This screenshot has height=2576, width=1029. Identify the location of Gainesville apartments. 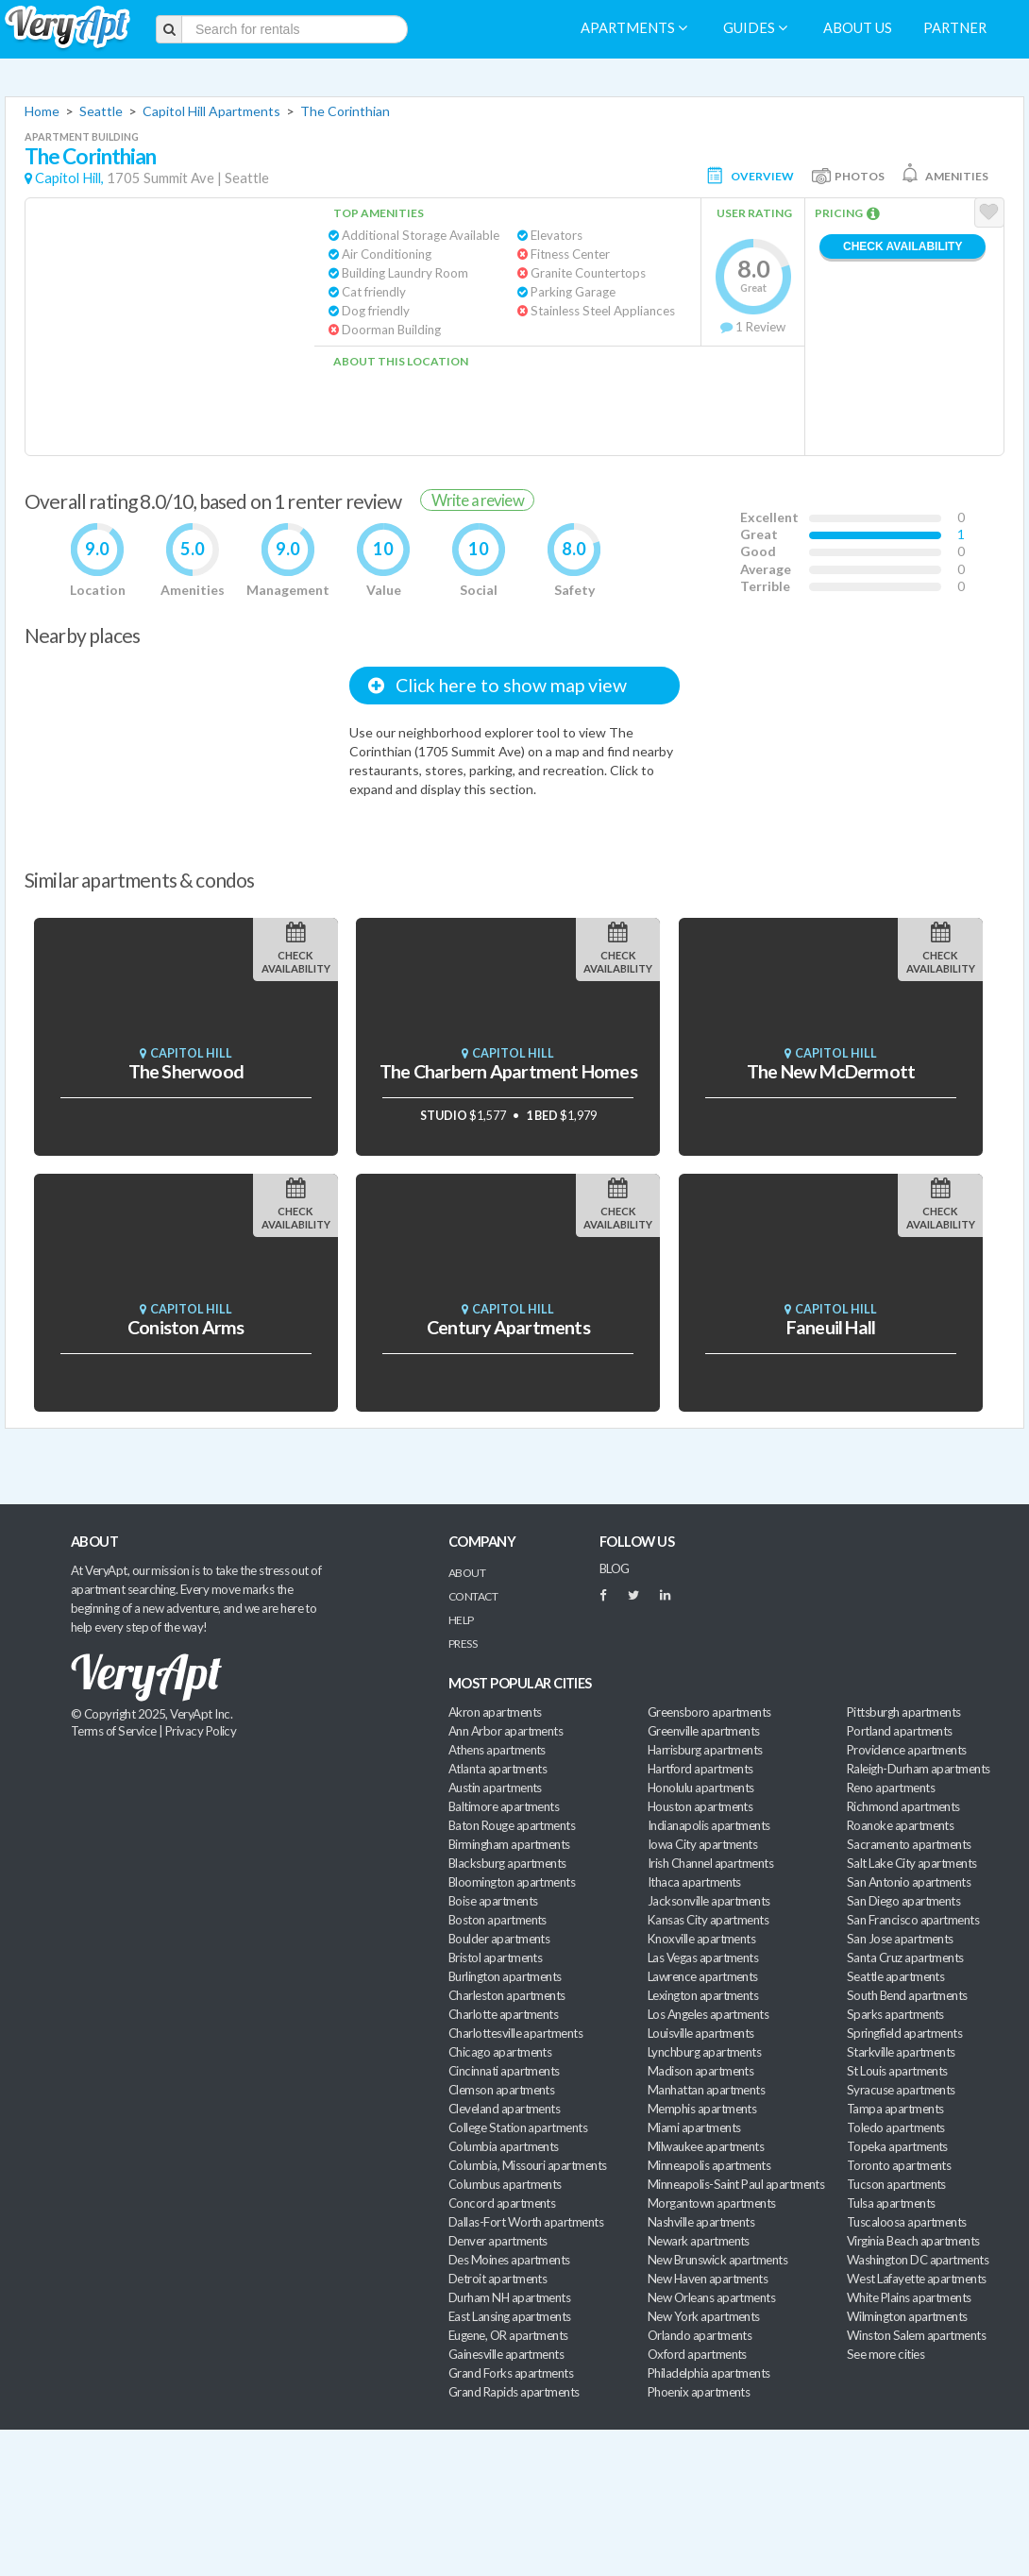
(506, 2354).